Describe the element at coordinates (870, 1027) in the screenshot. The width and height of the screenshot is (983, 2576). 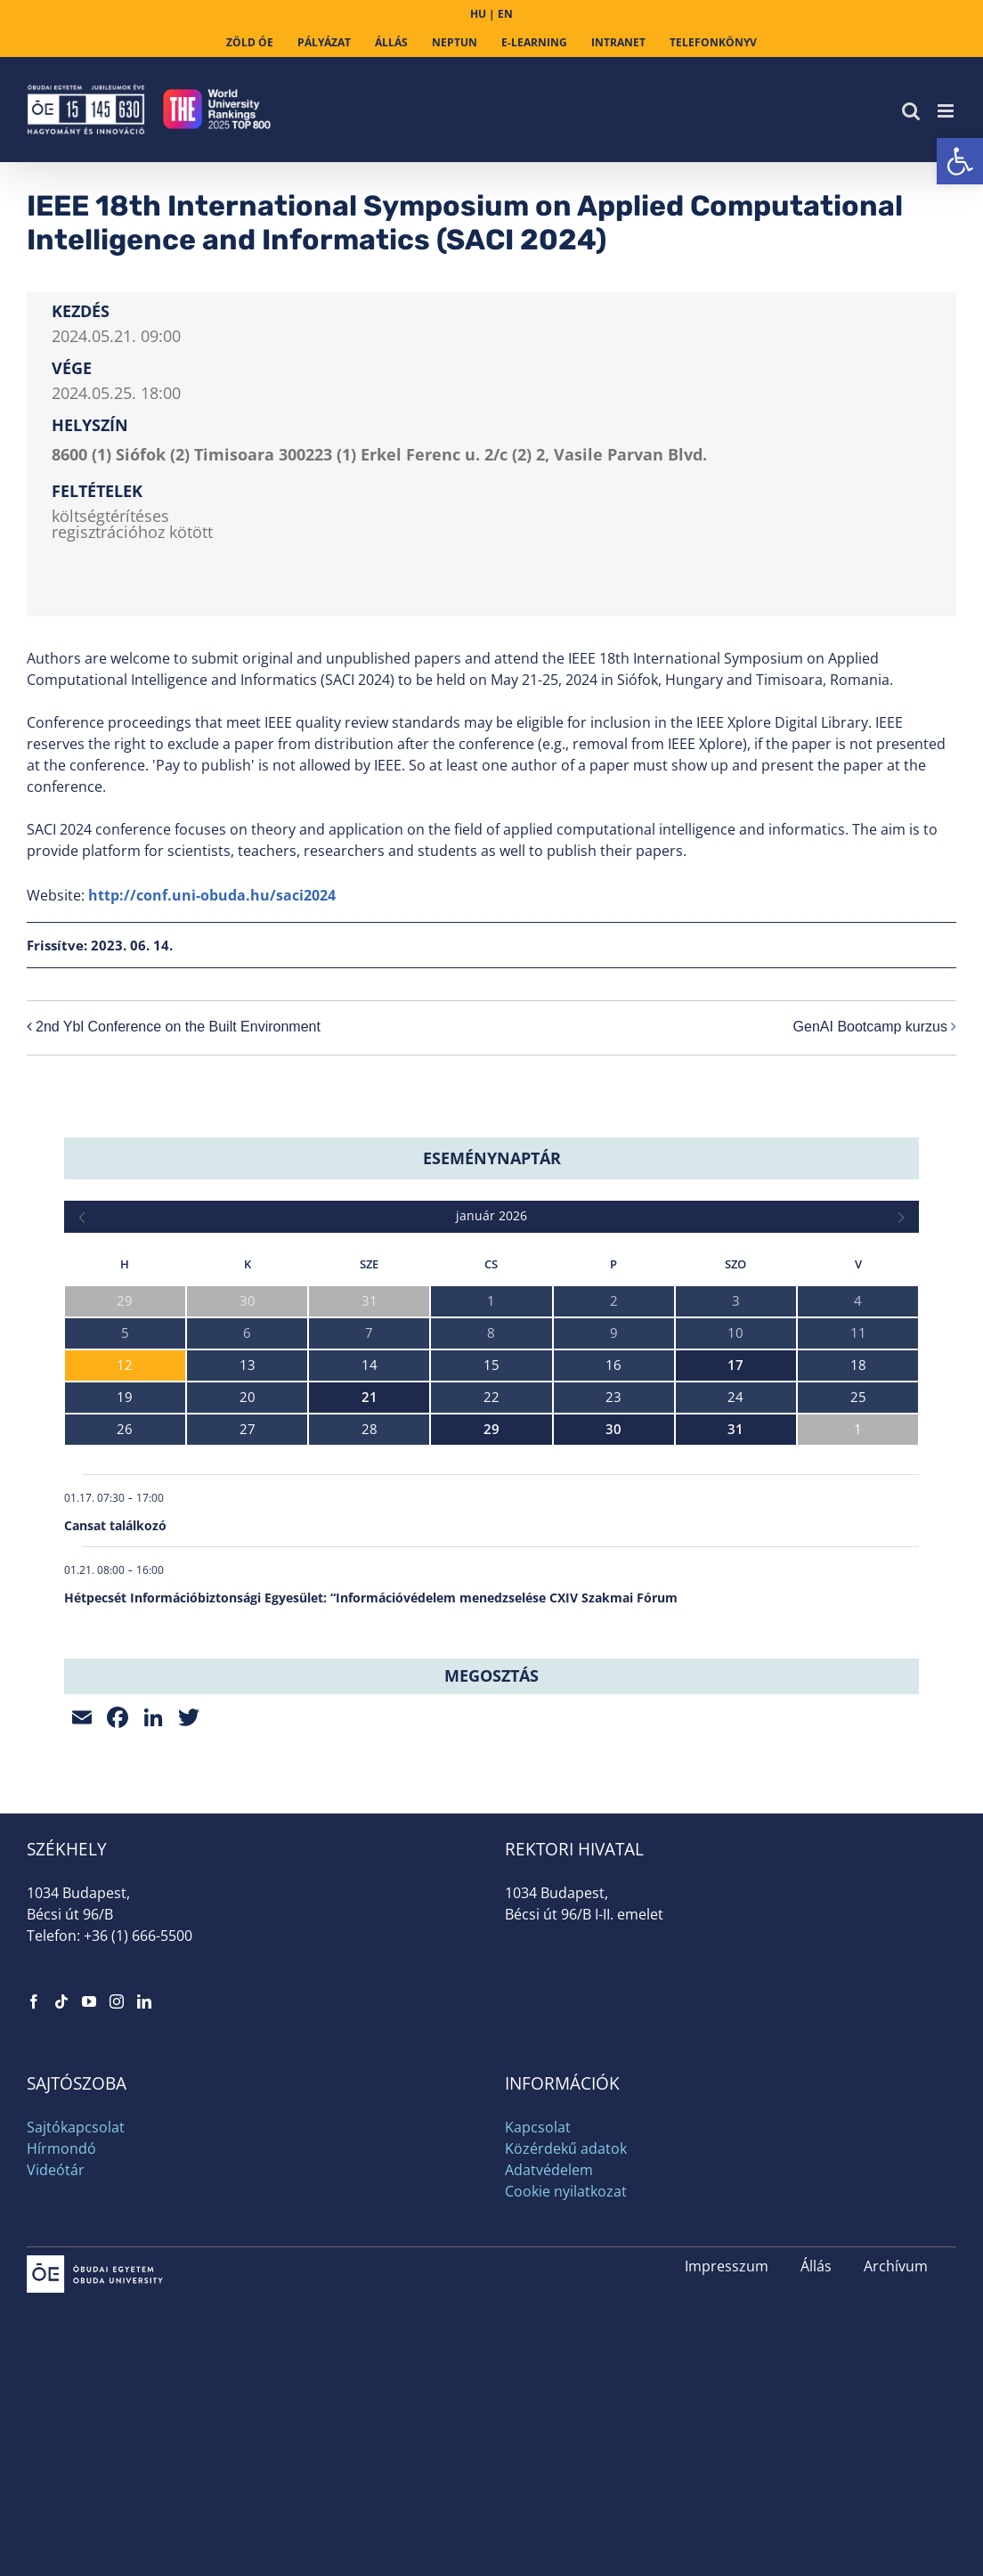
I see `GenAI Bootcamp kurzus [link]` at that location.